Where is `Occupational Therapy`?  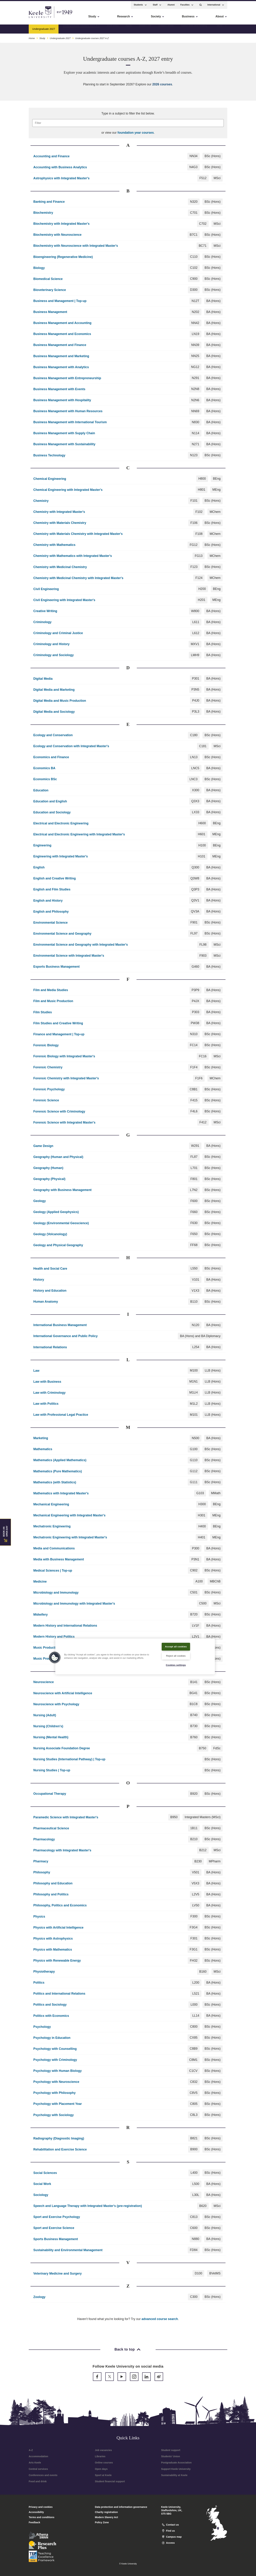 Occupational Therapy is located at coordinates (49, 1793).